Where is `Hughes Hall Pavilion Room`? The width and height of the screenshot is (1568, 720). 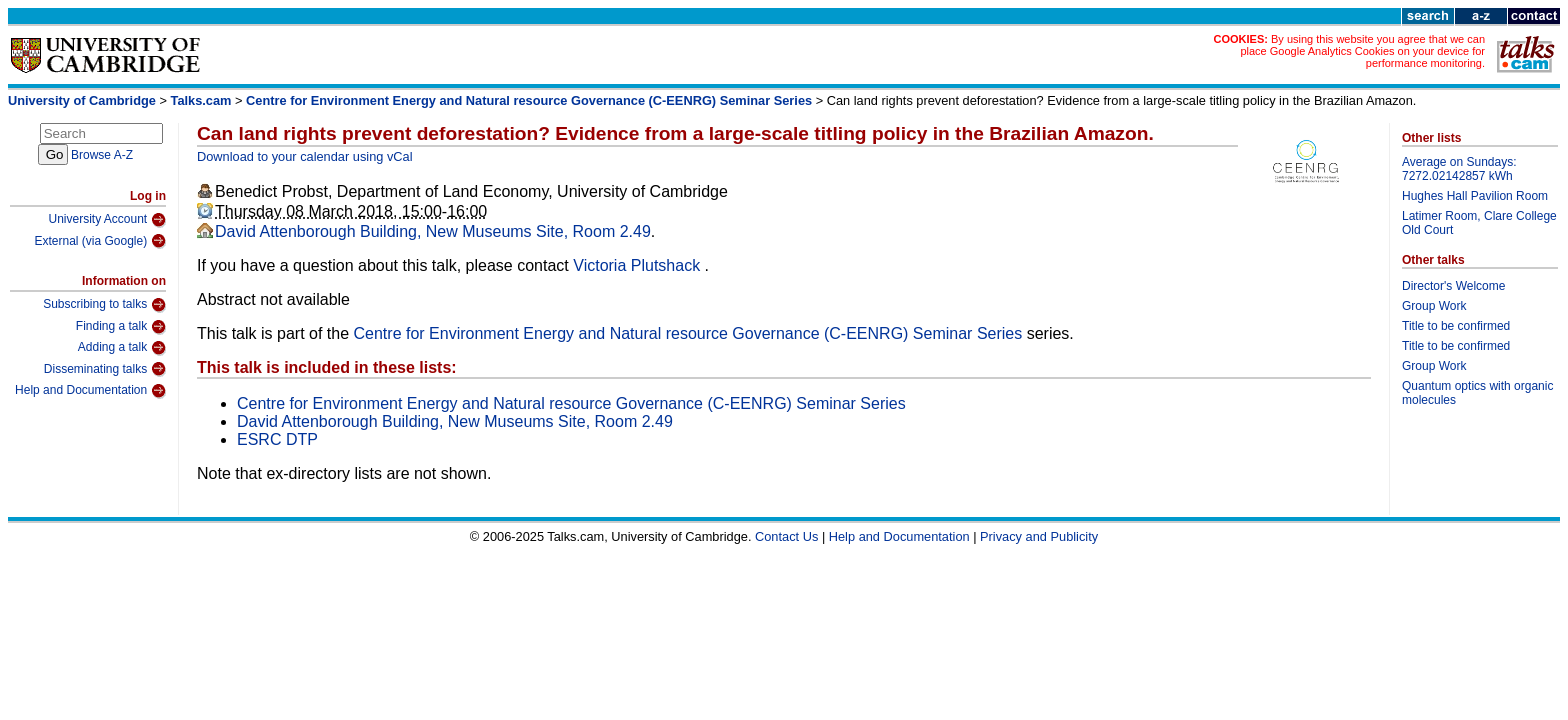
Hughes Hall Pavilion Room is located at coordinates (1475, 196).